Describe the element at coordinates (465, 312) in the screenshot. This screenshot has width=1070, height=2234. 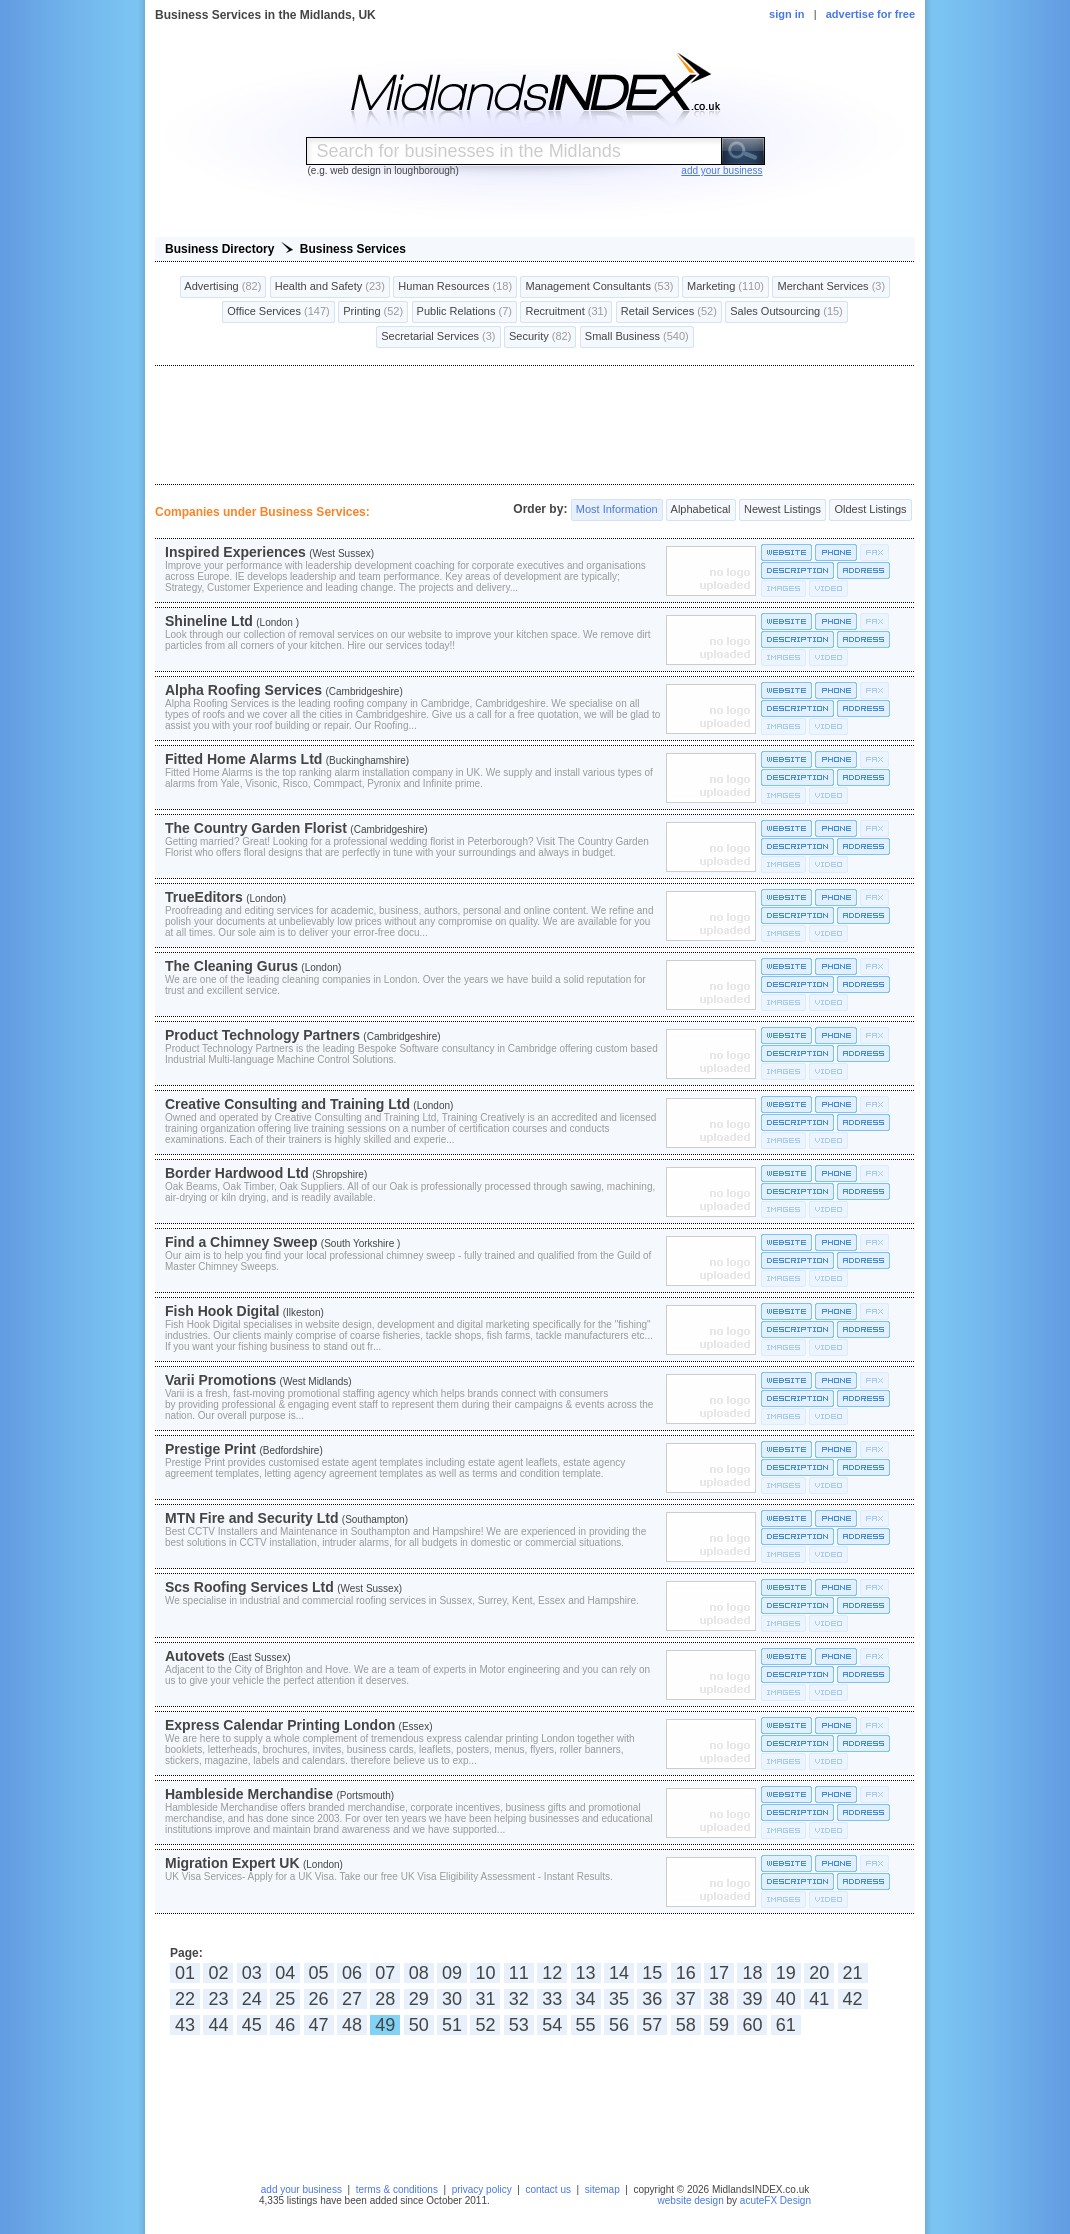
I see `Public Relations` at that location.